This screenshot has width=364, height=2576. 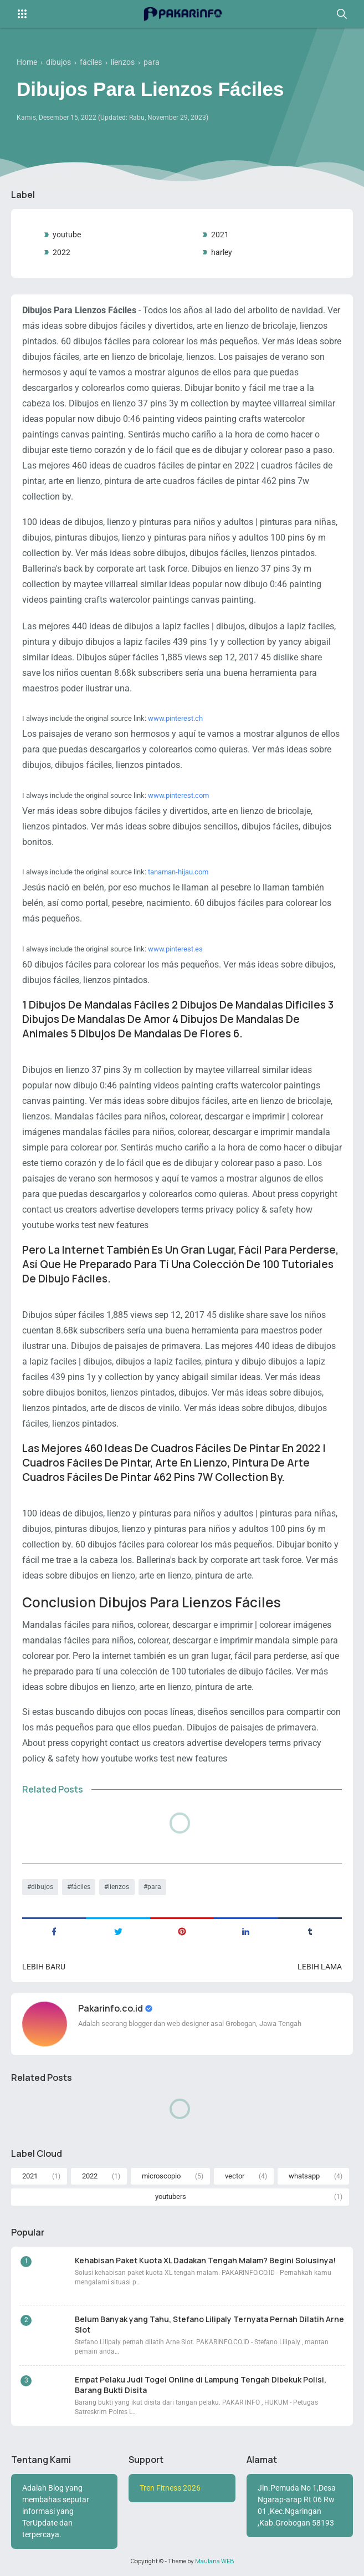 What do you see at coordinates (170, 2487) in the screenshot?
I see `Tren Fitness 2026` at bounding box center [170, 2487].